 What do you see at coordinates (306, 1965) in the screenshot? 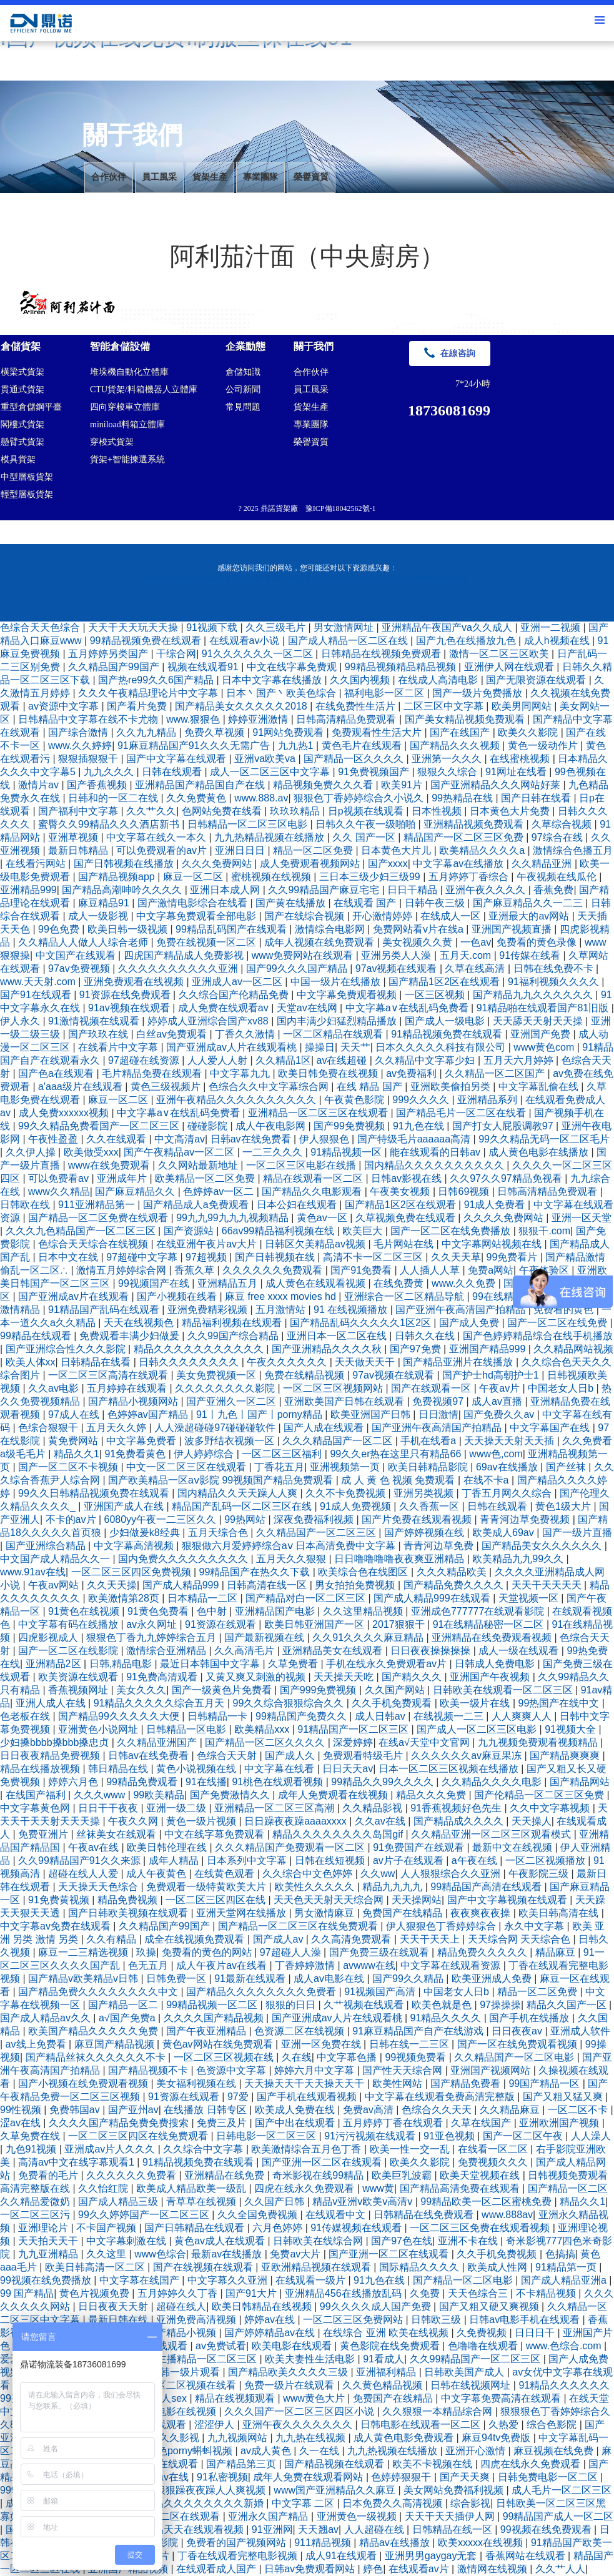
I see `丁香婷婷激情` at bounding box center [306, 1965].